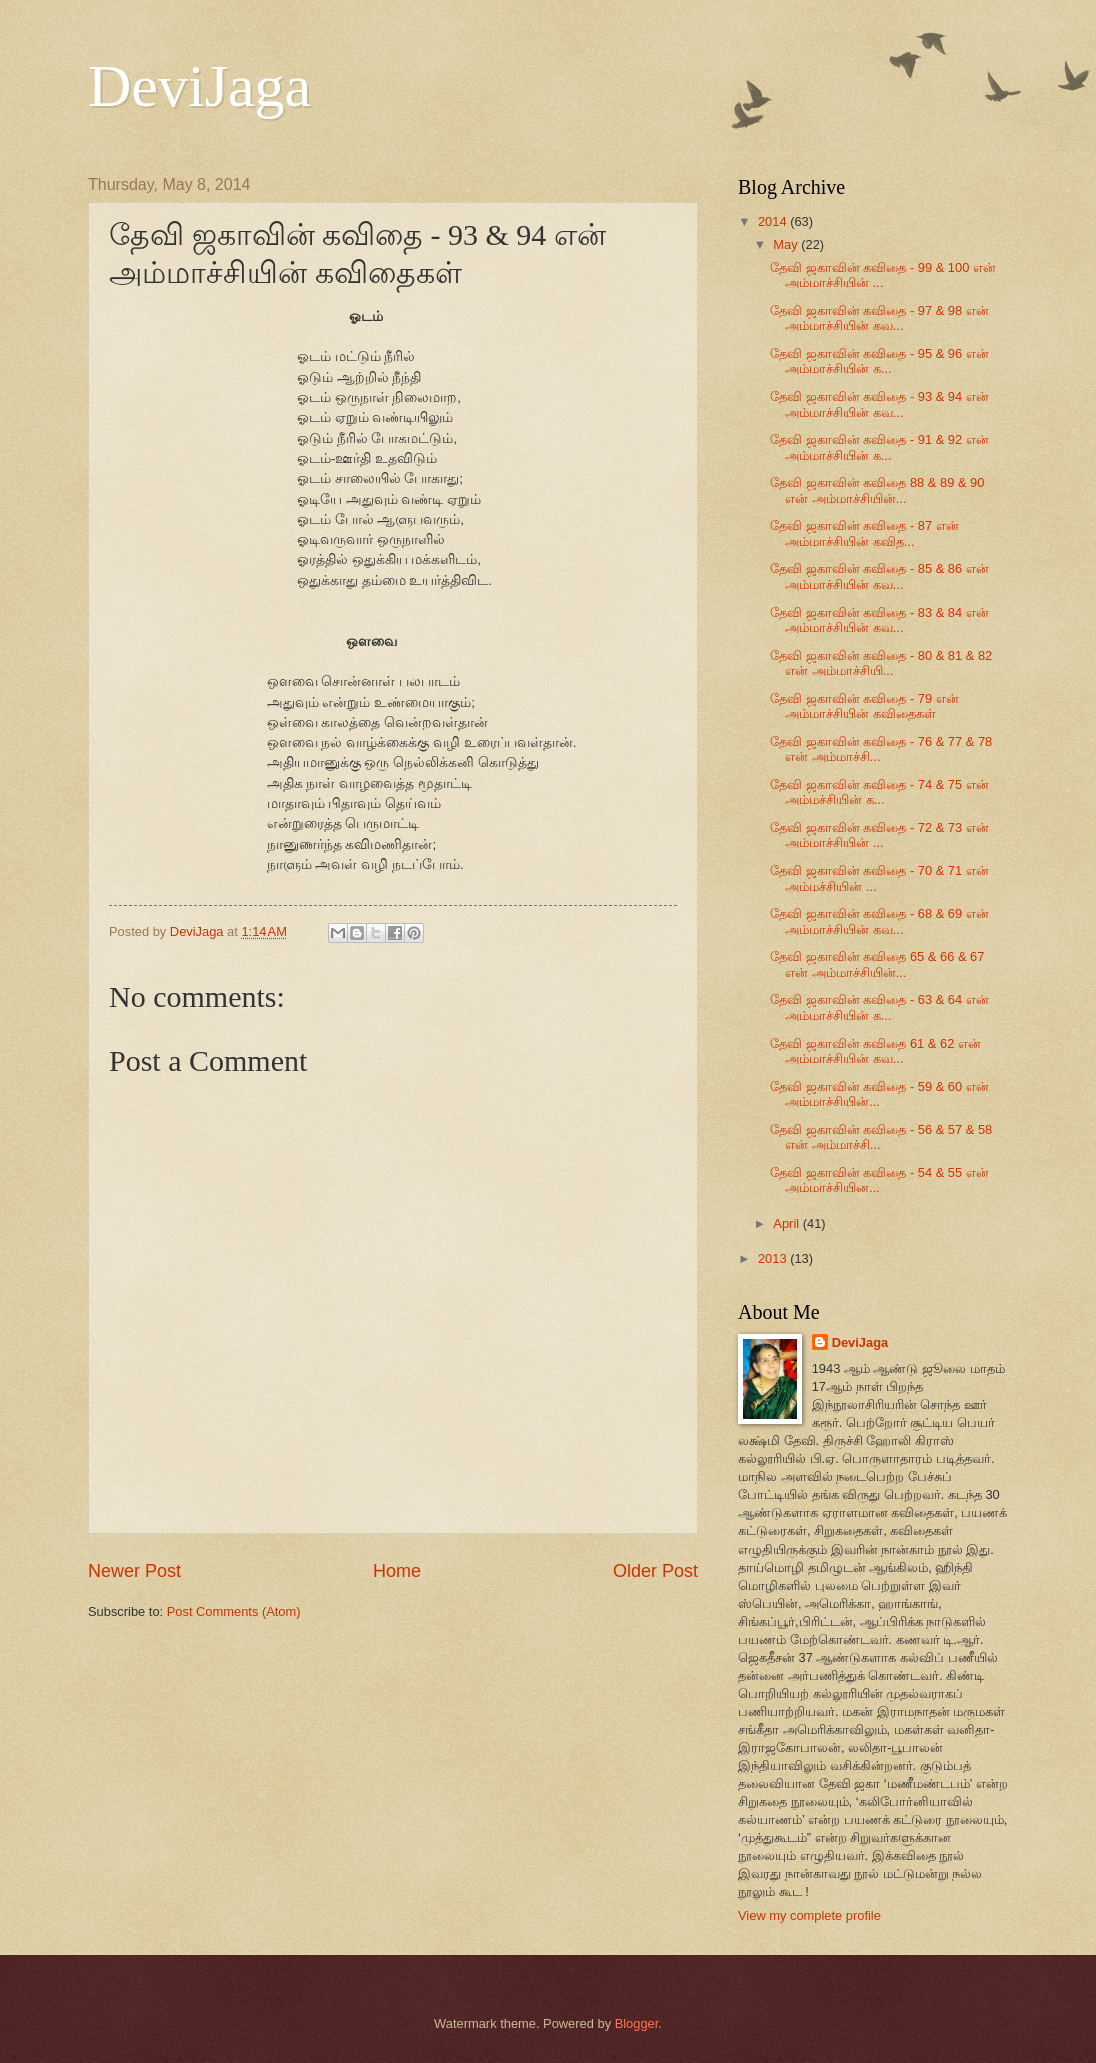 The image size is (1096, 2063). I want to click on தேவி ஜகாவின் கவிதை 65 & 66 & 67 என் அம்மாச்சியின்..., so click(877, 964).